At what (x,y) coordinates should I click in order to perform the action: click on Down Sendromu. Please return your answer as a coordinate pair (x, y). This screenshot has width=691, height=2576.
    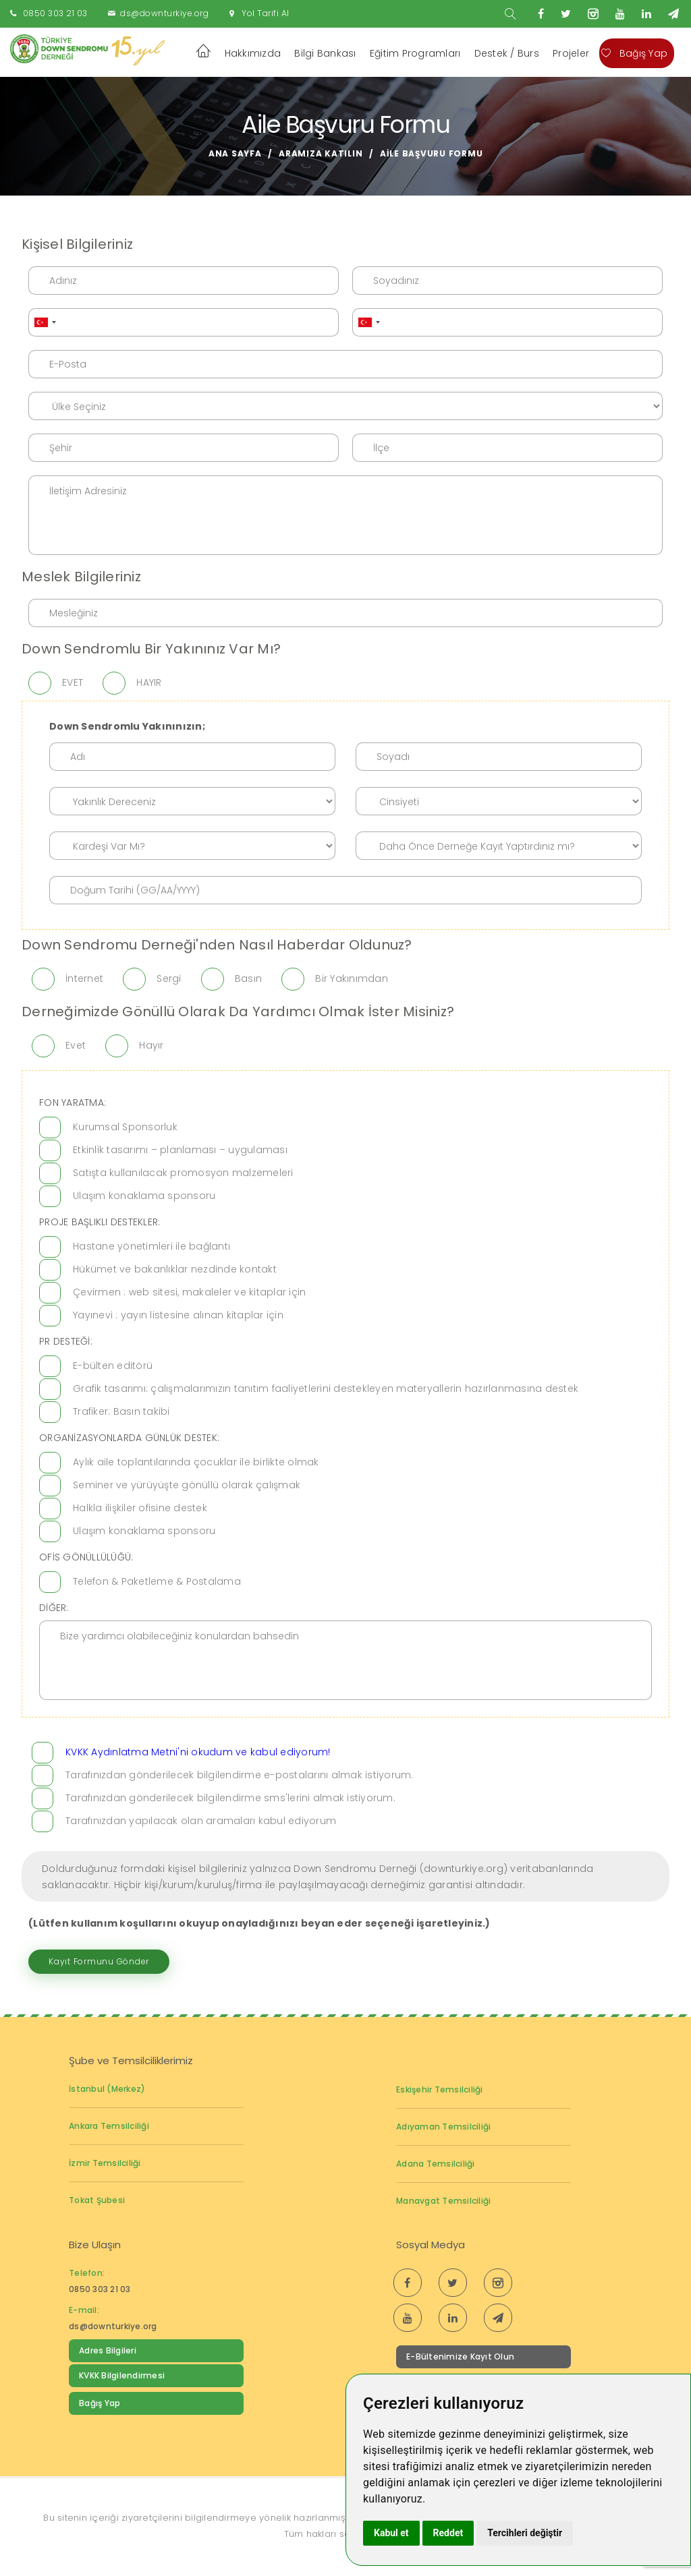
    Looking at the image, I should click on (114, 2430).